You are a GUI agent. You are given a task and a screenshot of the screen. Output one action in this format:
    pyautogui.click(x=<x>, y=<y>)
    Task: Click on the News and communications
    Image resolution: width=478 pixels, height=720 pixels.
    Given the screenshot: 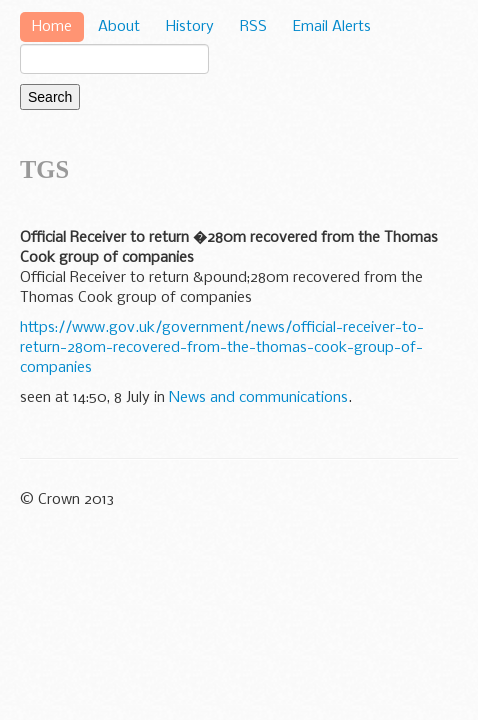 What is the action you would take?
    pyautogui.click(x=258, y=398)
    